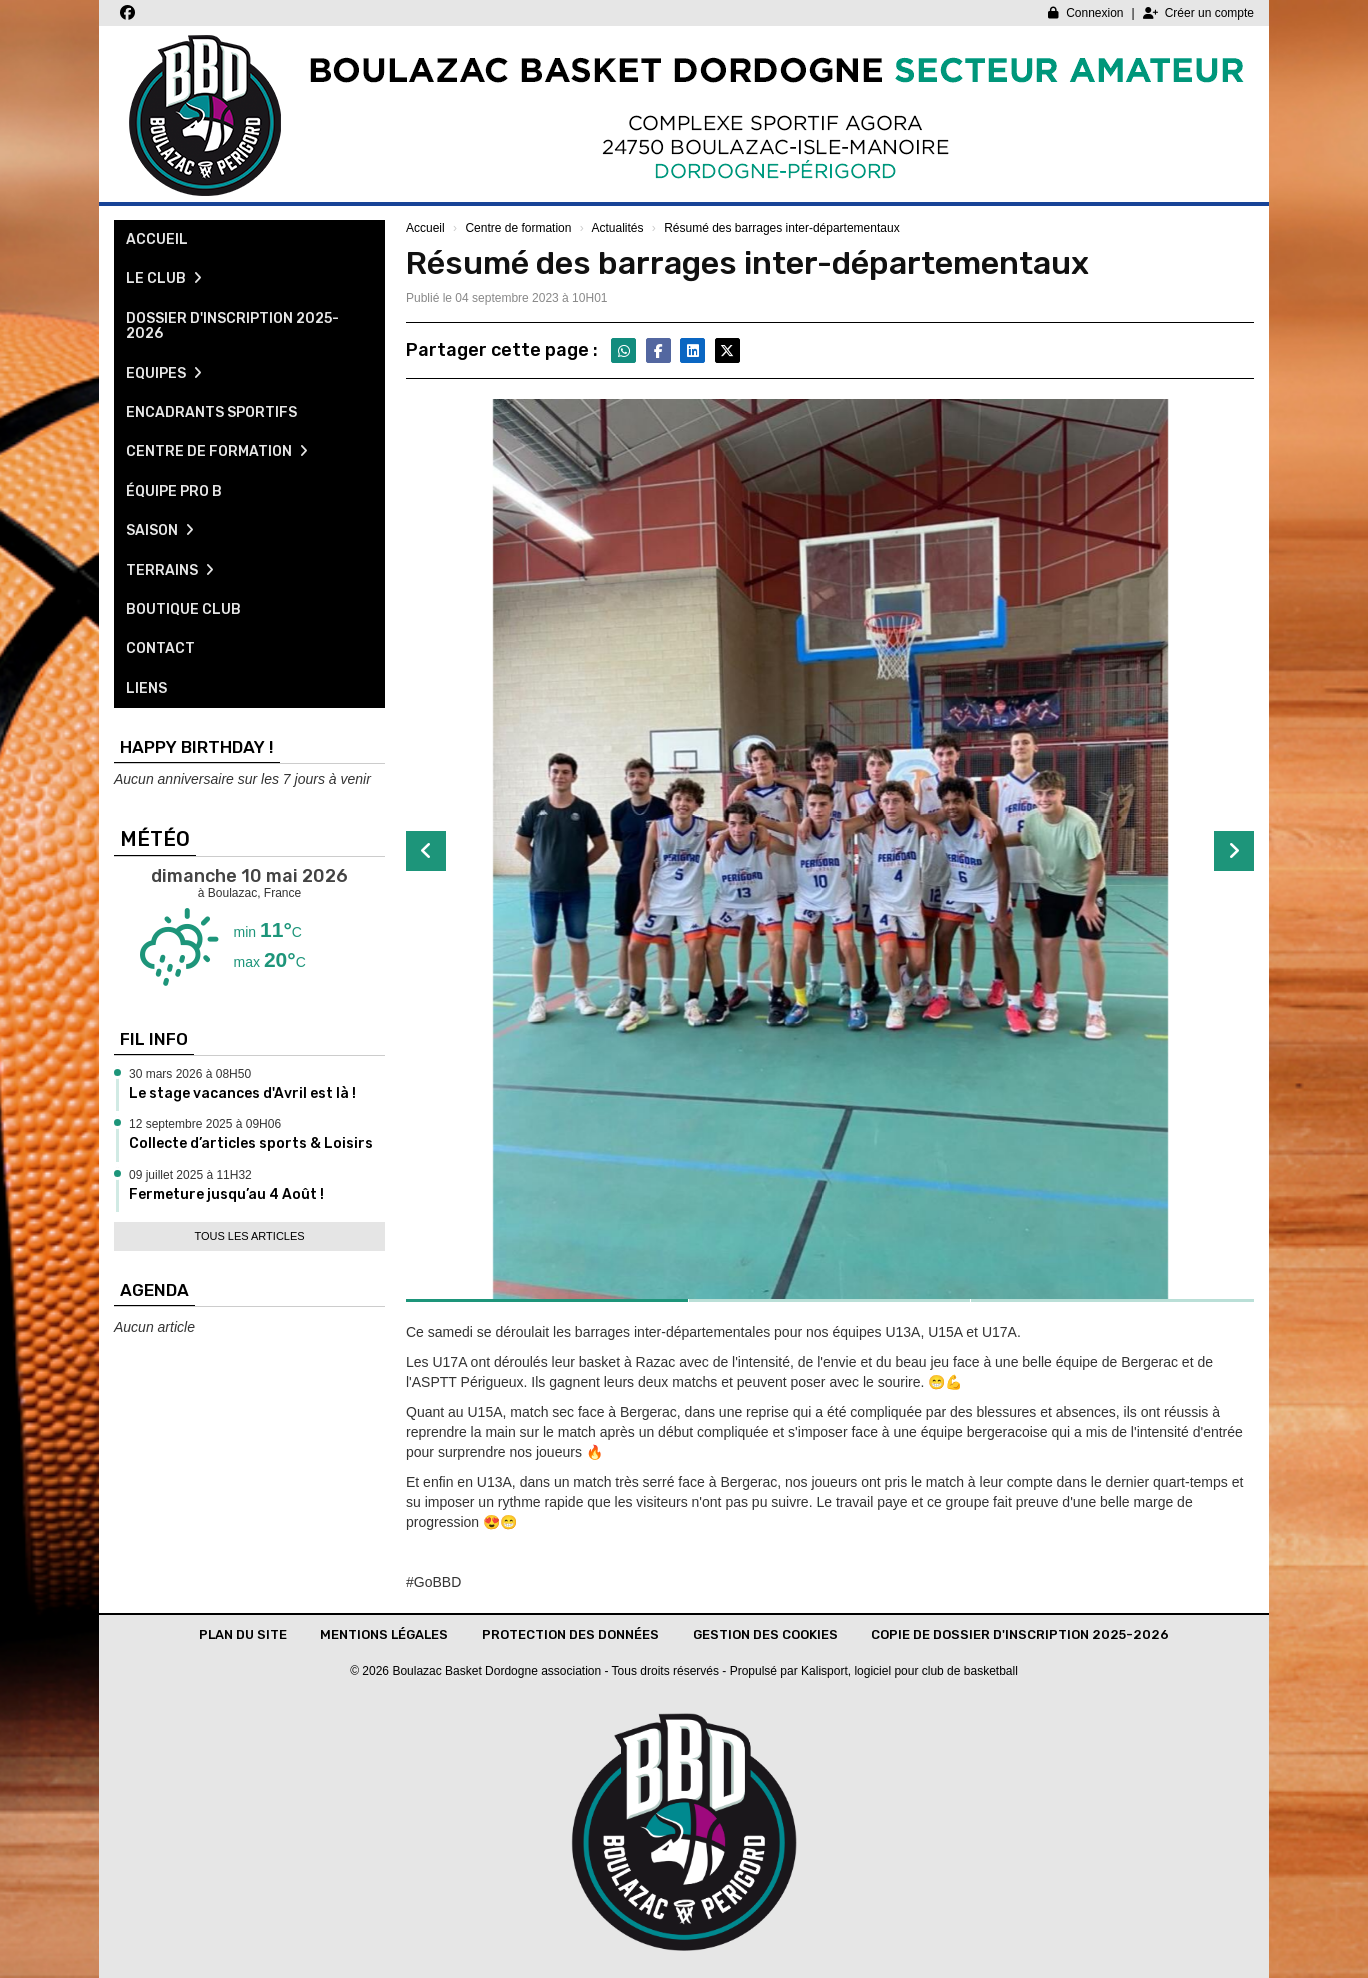 The image size is (1368, 1978). What do you see at coordinates (249, 1236) in the screenshot?
I see `Tous les articles` at bounding box center [249, 1236].